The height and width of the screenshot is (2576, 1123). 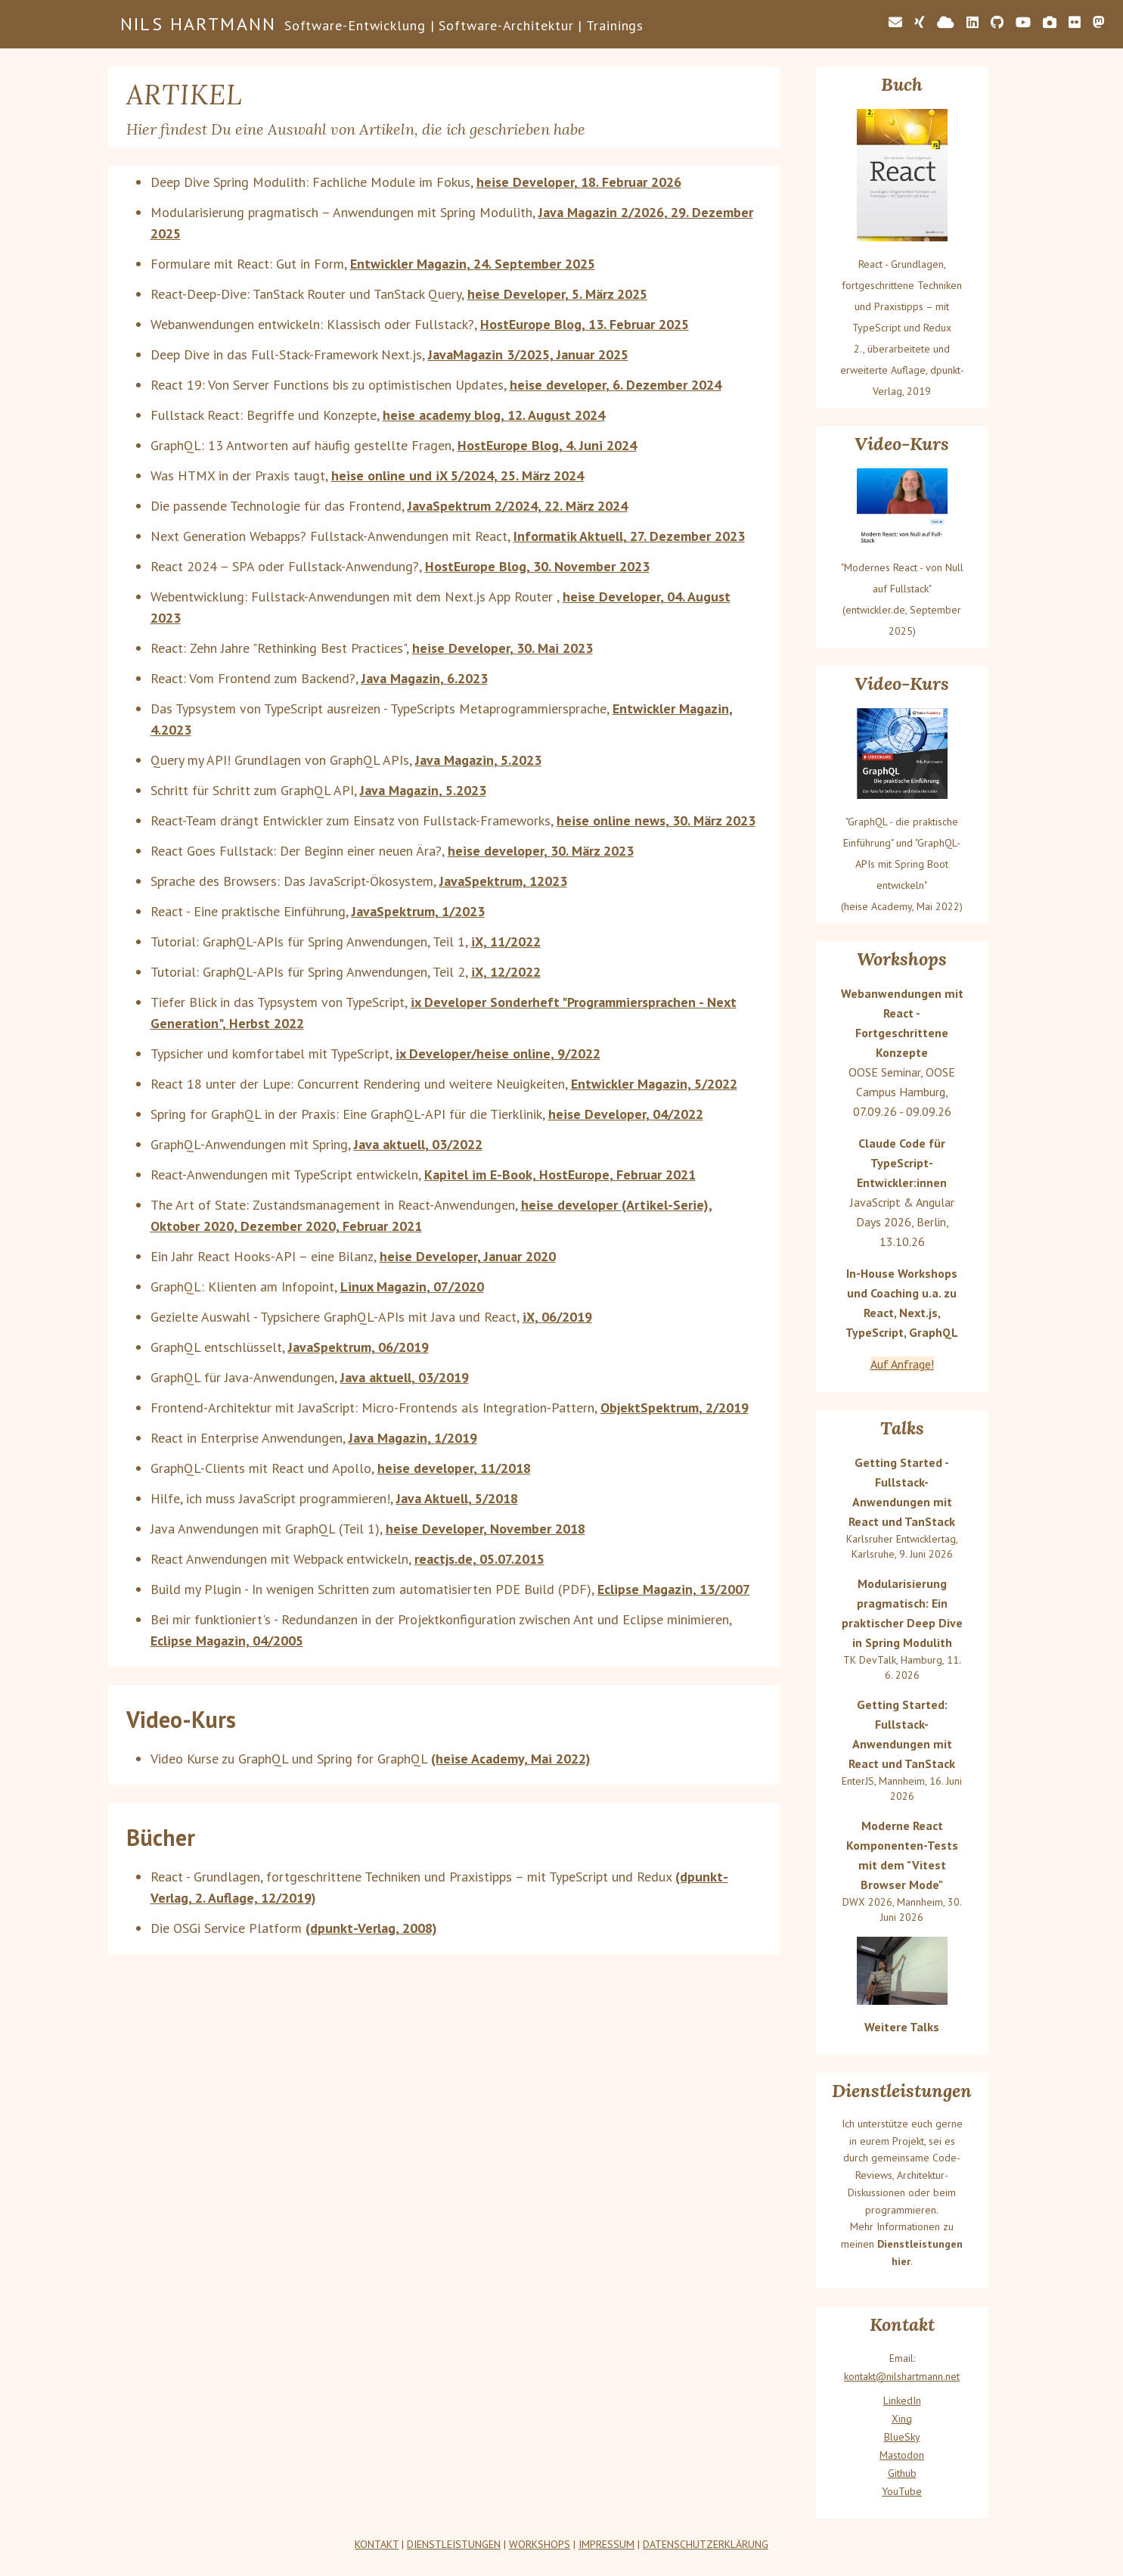 What do you see at coordinates (457, 475) in the screenshot?
I see `heise online und iX 5/2024, 25. März 2024` at bounding box center [457, 475].